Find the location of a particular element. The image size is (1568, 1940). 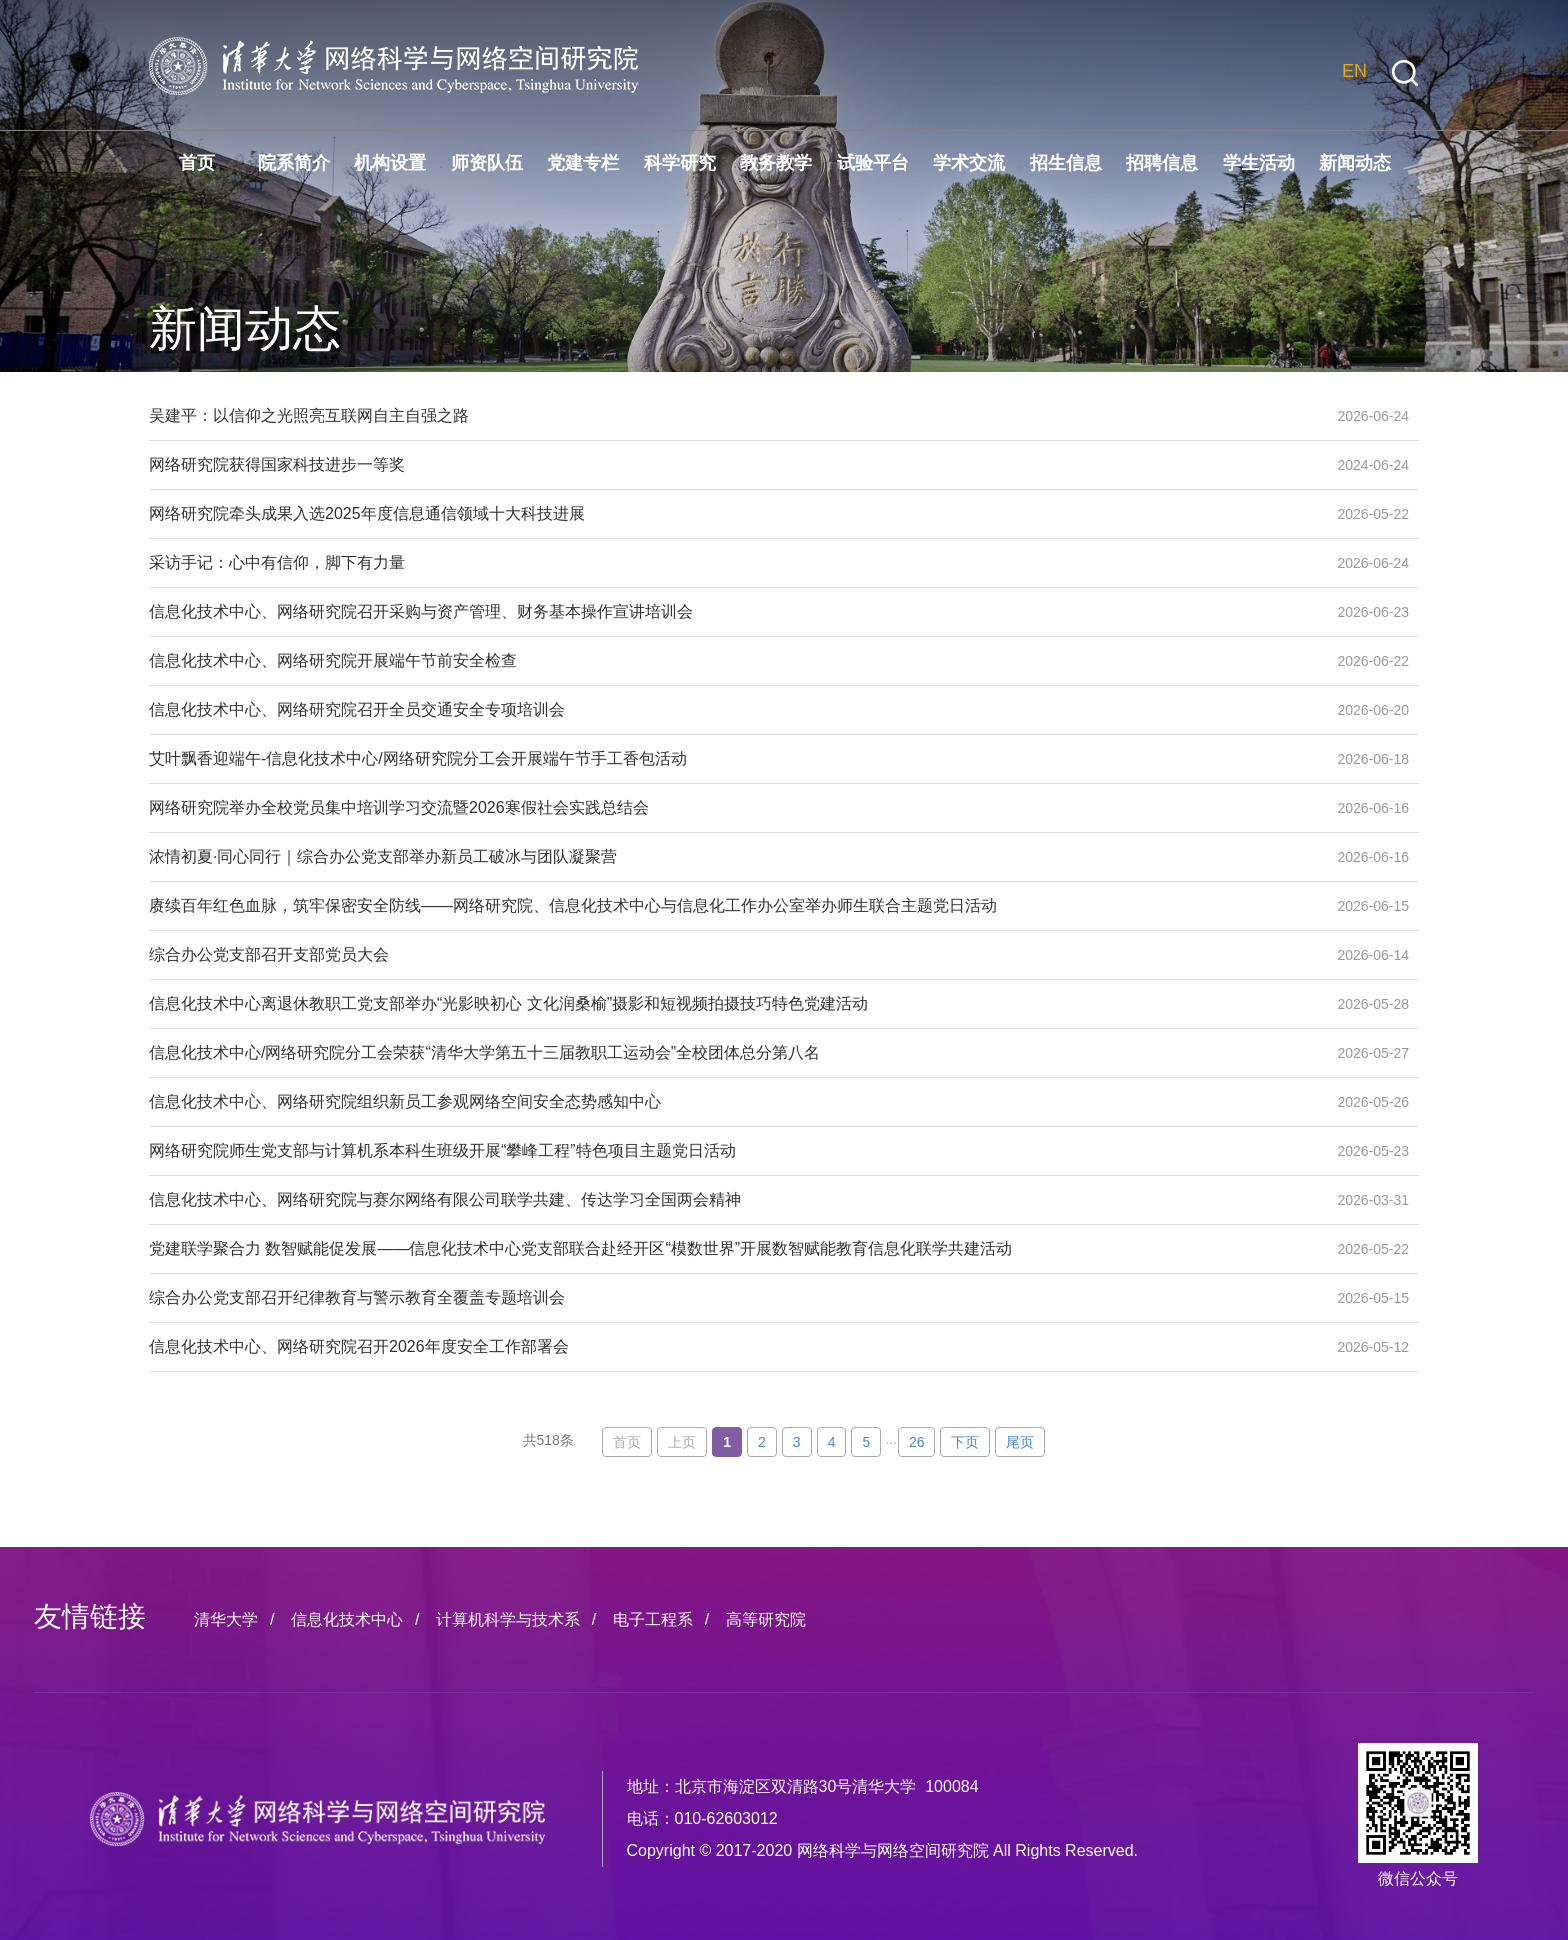

师资队伍 is located at coordinates (487, 163).